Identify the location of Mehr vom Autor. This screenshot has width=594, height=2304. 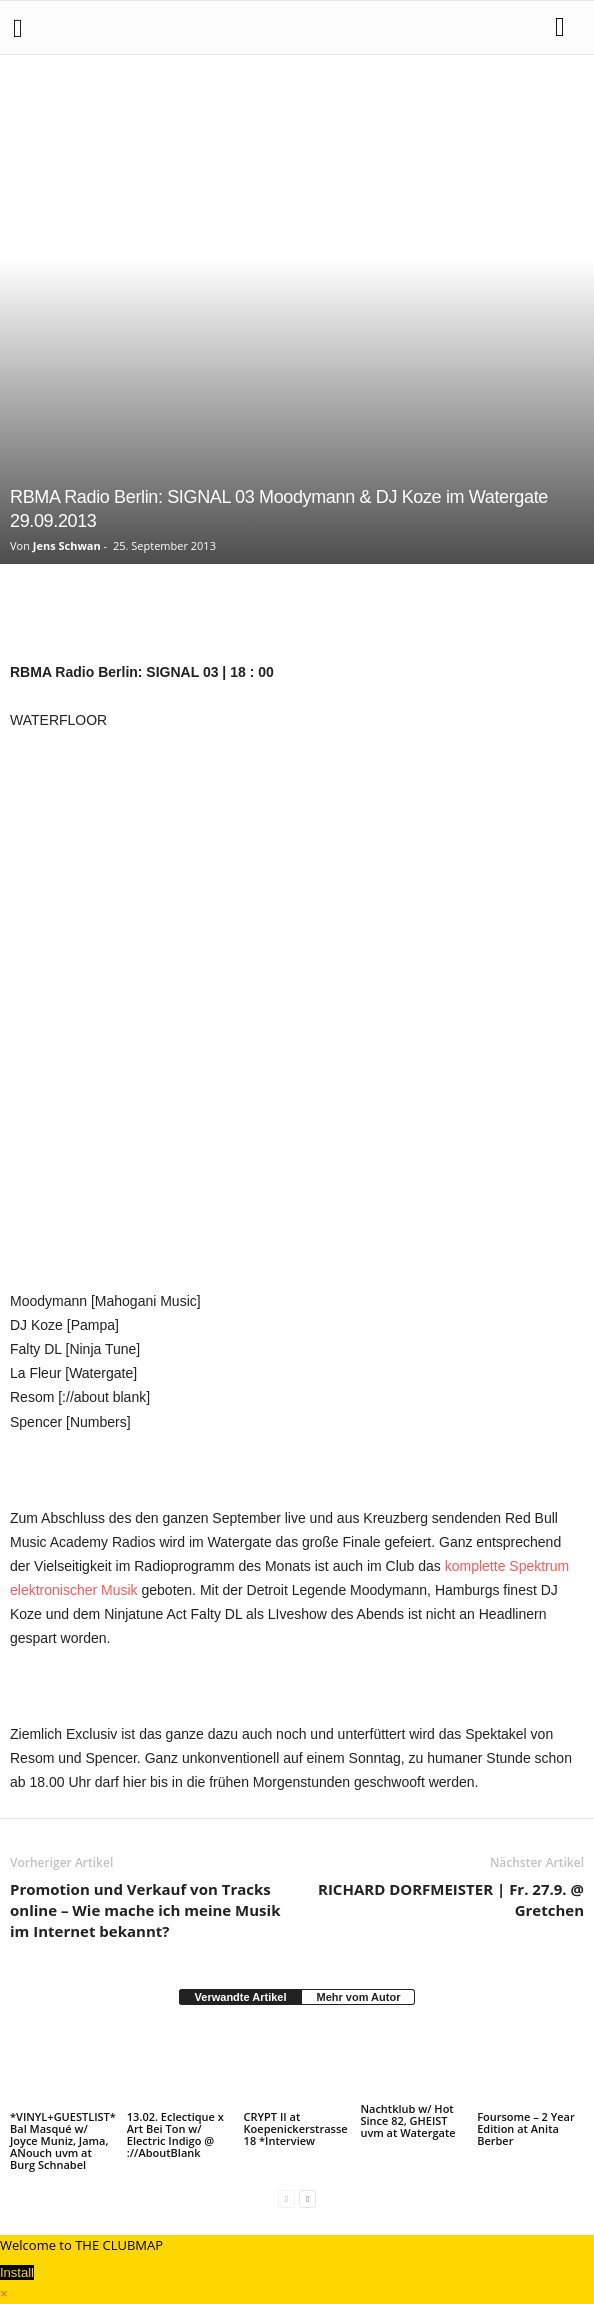
(358, 1997).